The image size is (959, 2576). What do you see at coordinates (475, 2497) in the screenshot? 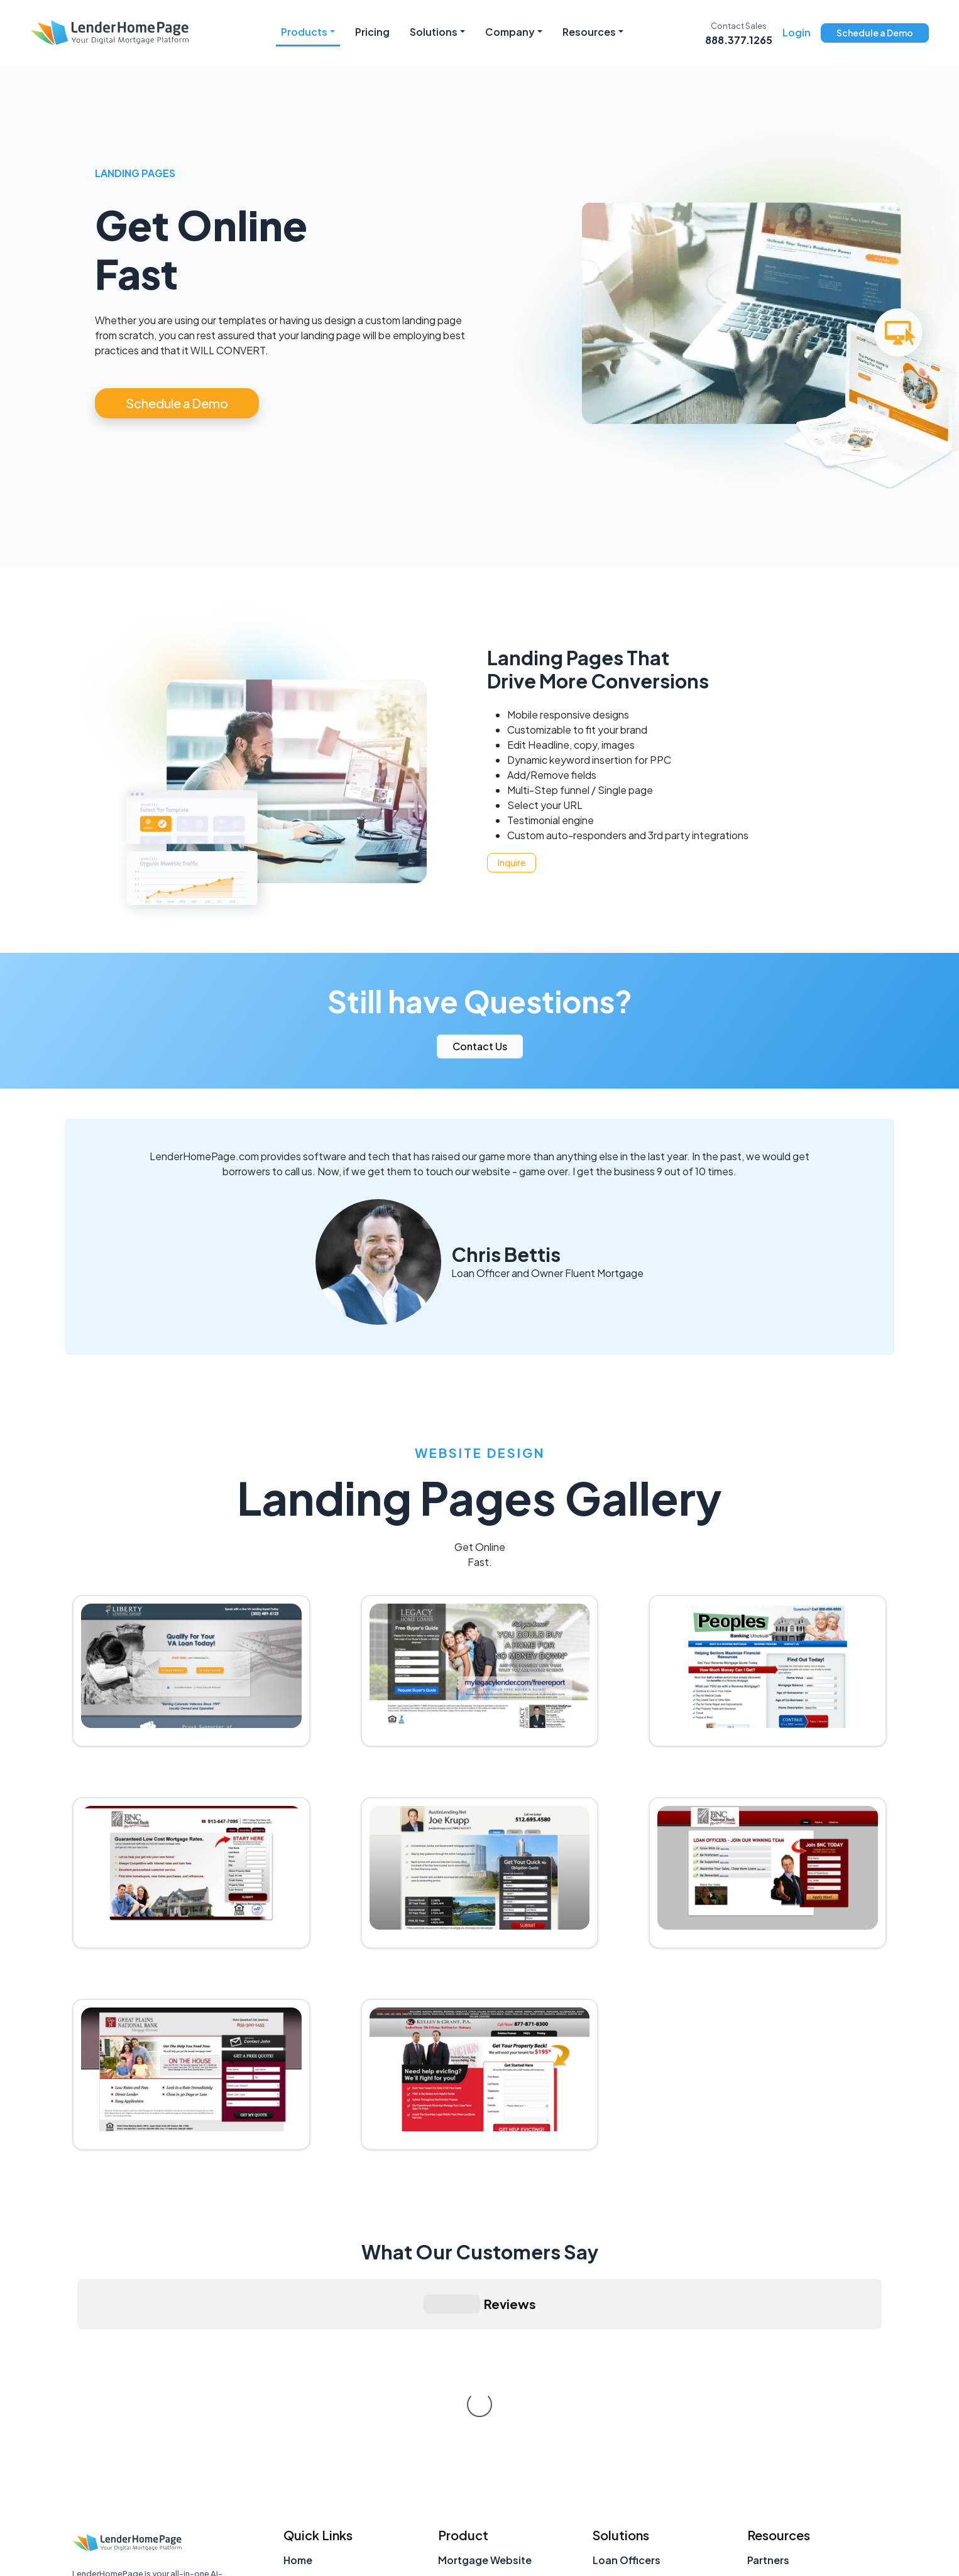
I see `Landing Pages` at bounding box center [475, 2497].